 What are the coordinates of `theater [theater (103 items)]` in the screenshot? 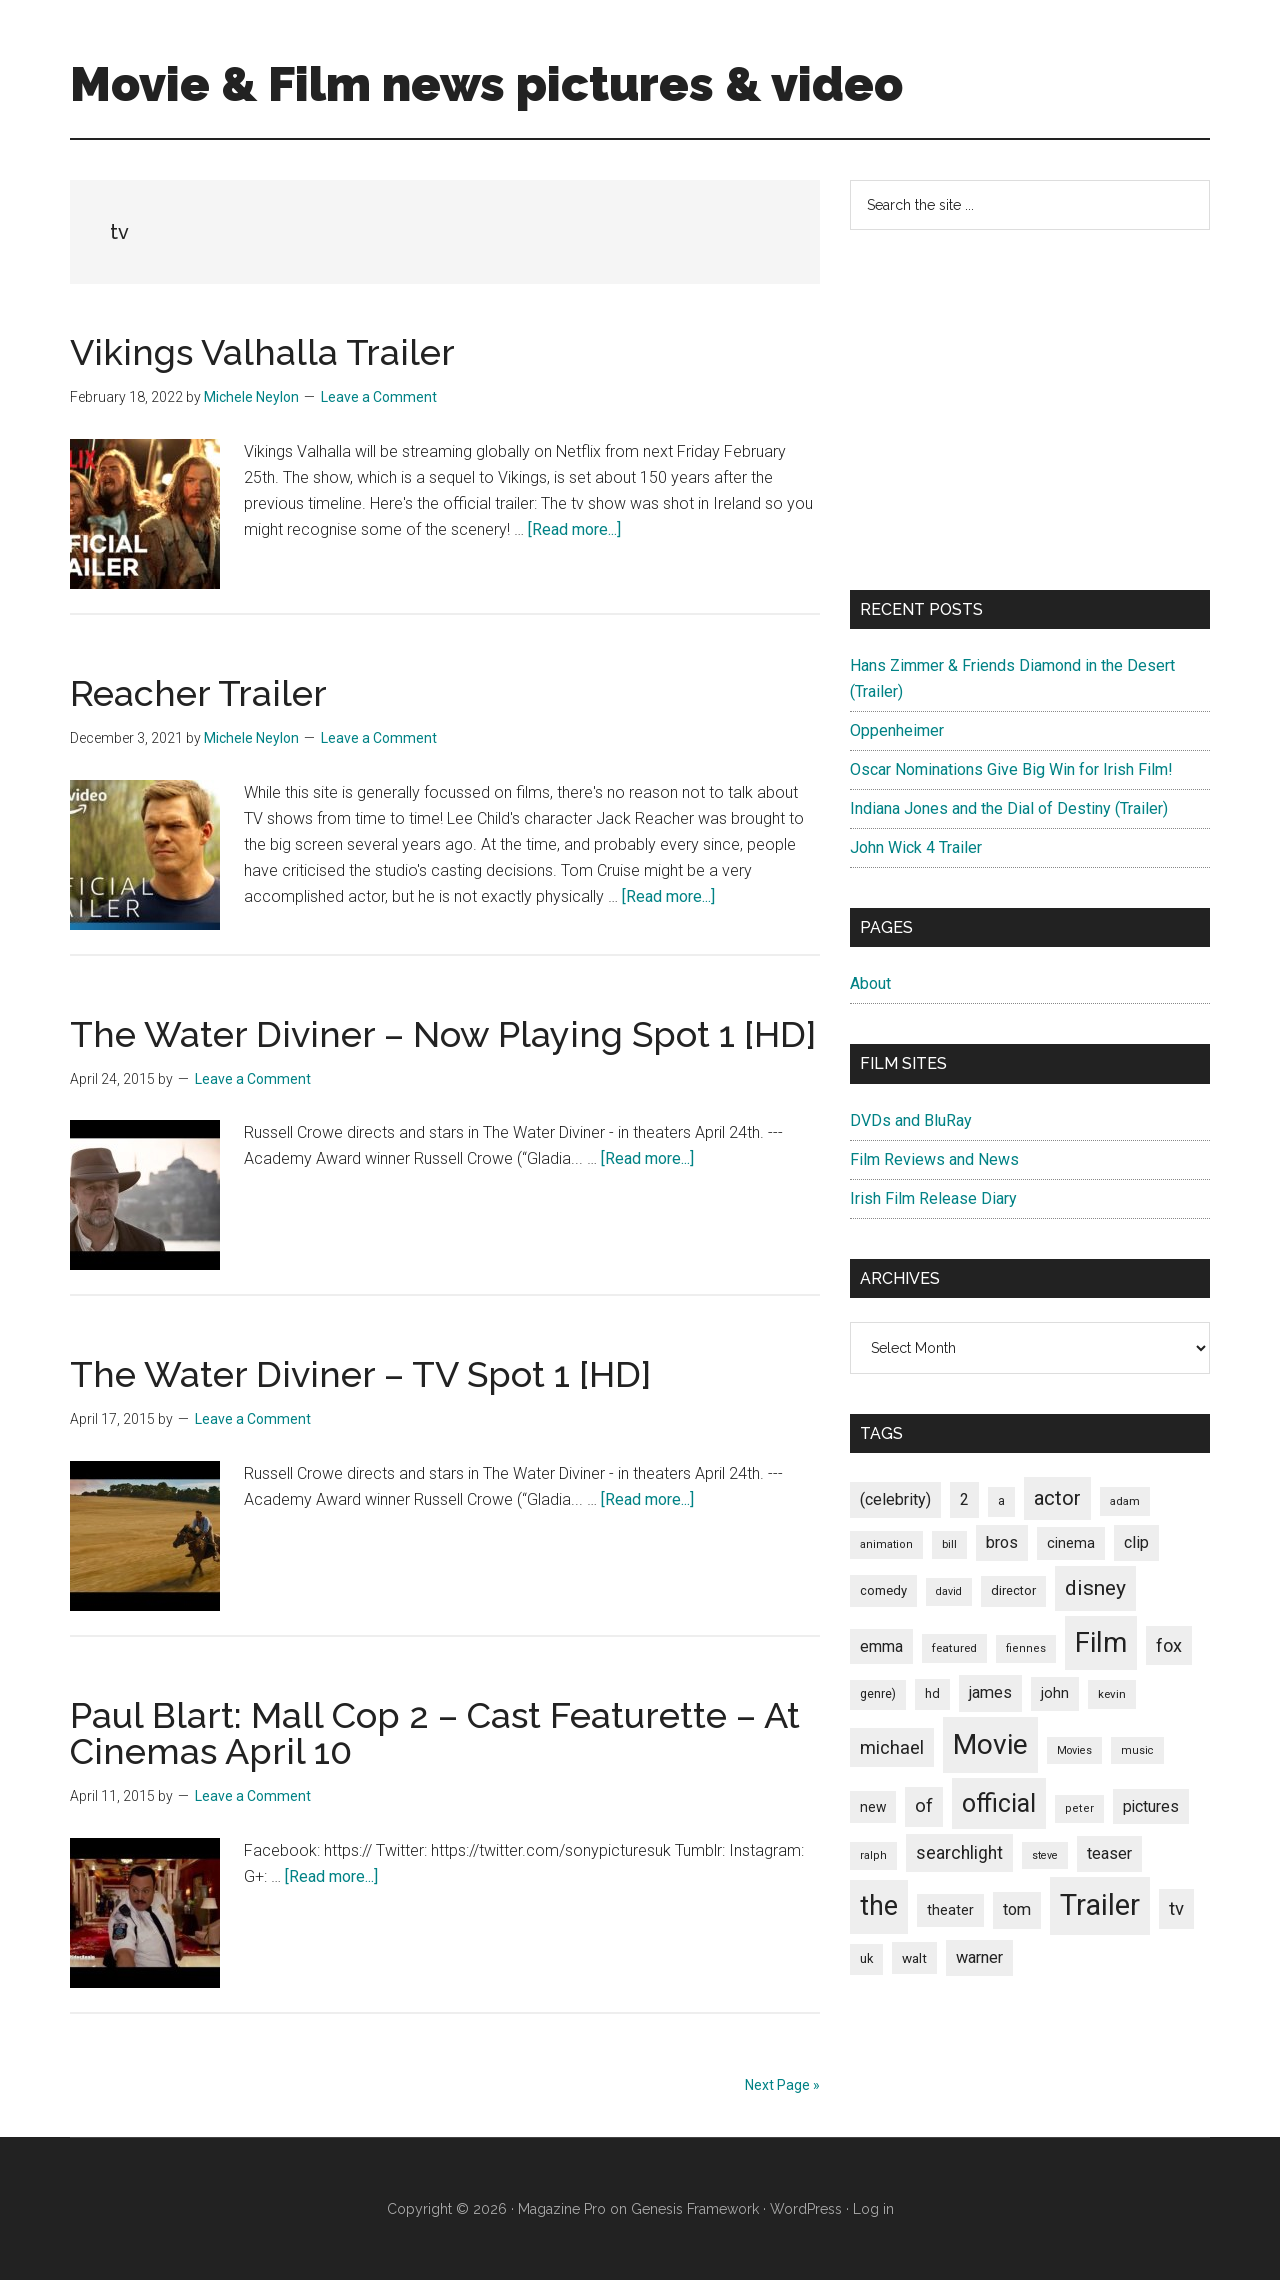 It's located at (950, 1910).